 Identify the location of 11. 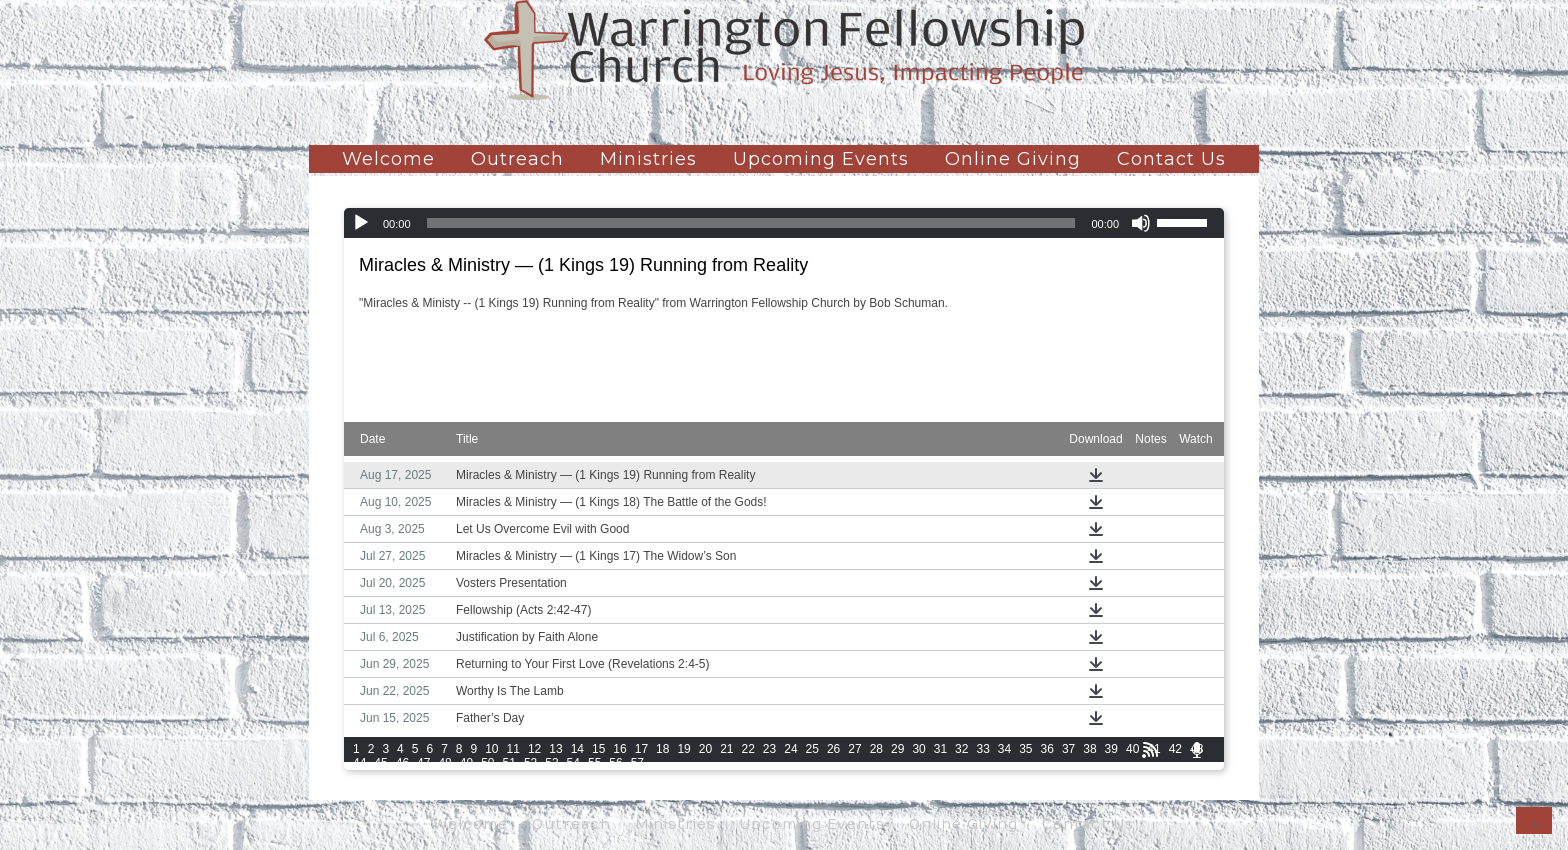
(513, 749).